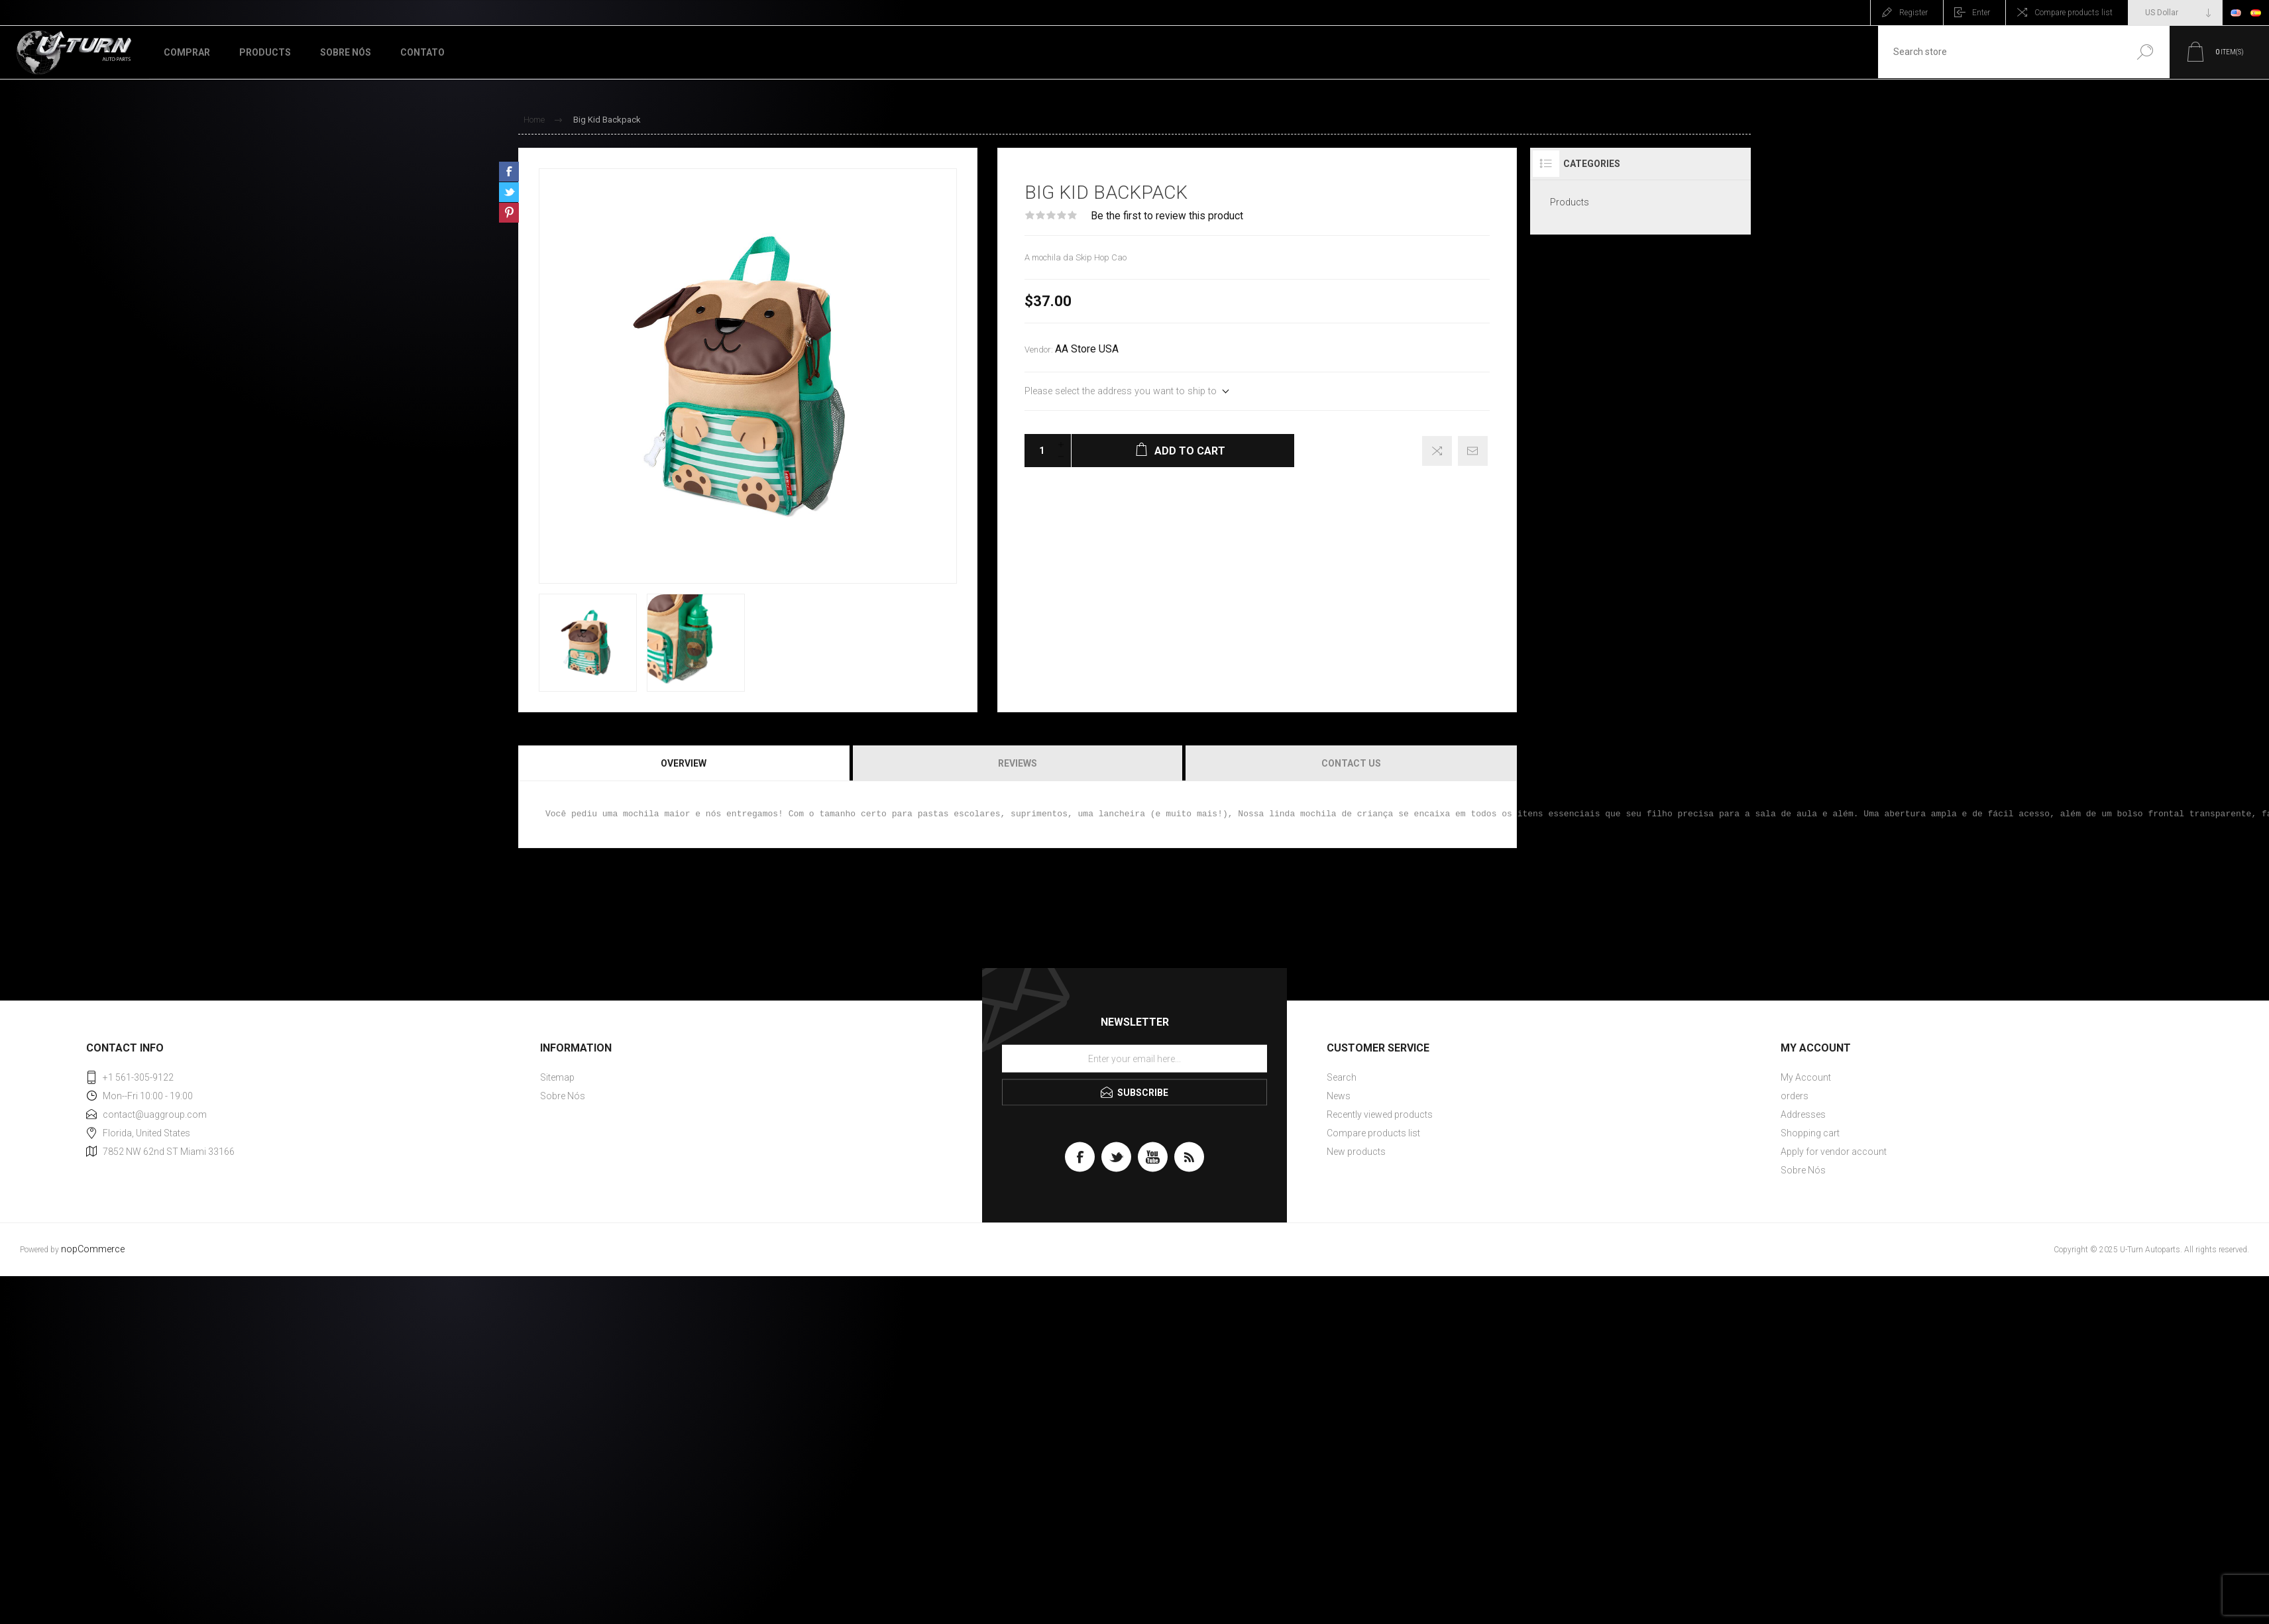 The height and width of the screenshot is (1624, 2269). What do you see at coordinates (1473, 451) in the screenshot?
I see `Email a friend` at bounding box center [1473, 451].